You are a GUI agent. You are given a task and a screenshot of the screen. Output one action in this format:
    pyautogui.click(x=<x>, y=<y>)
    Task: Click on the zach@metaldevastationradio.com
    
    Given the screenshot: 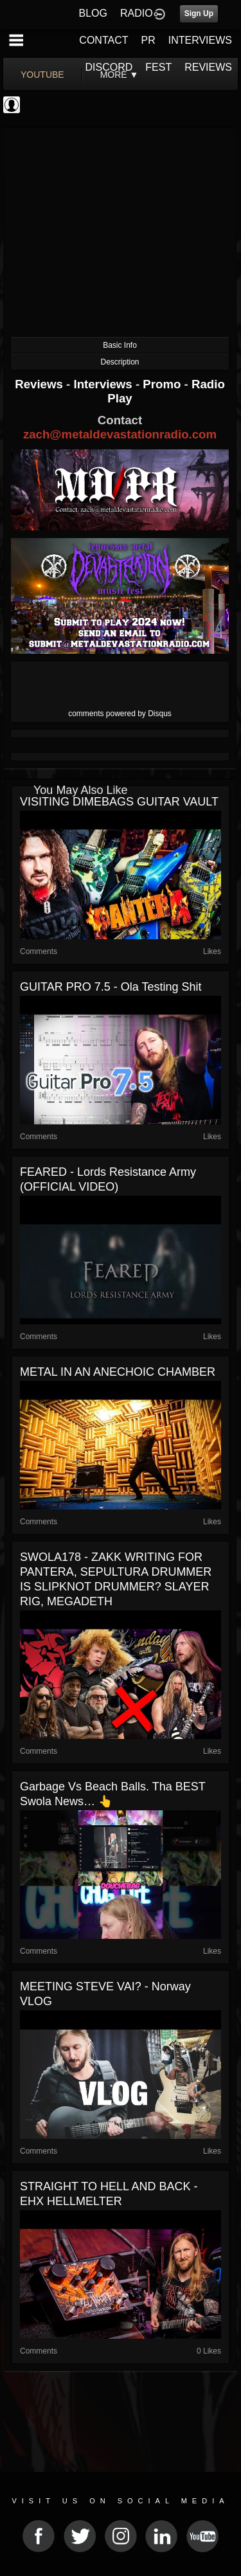 What is the action you would take?
    pyautogui.click(x=120, y=434)
    